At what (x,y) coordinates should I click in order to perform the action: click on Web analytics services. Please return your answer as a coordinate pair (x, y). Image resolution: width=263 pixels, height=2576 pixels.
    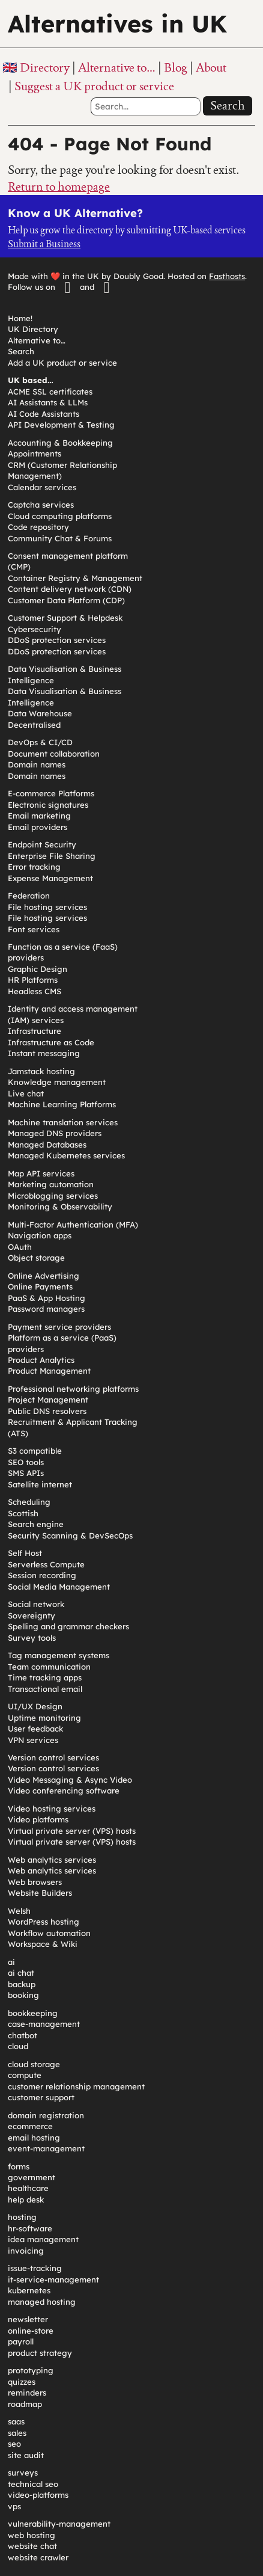
    Looking at the image, I should click on (52, 1859).